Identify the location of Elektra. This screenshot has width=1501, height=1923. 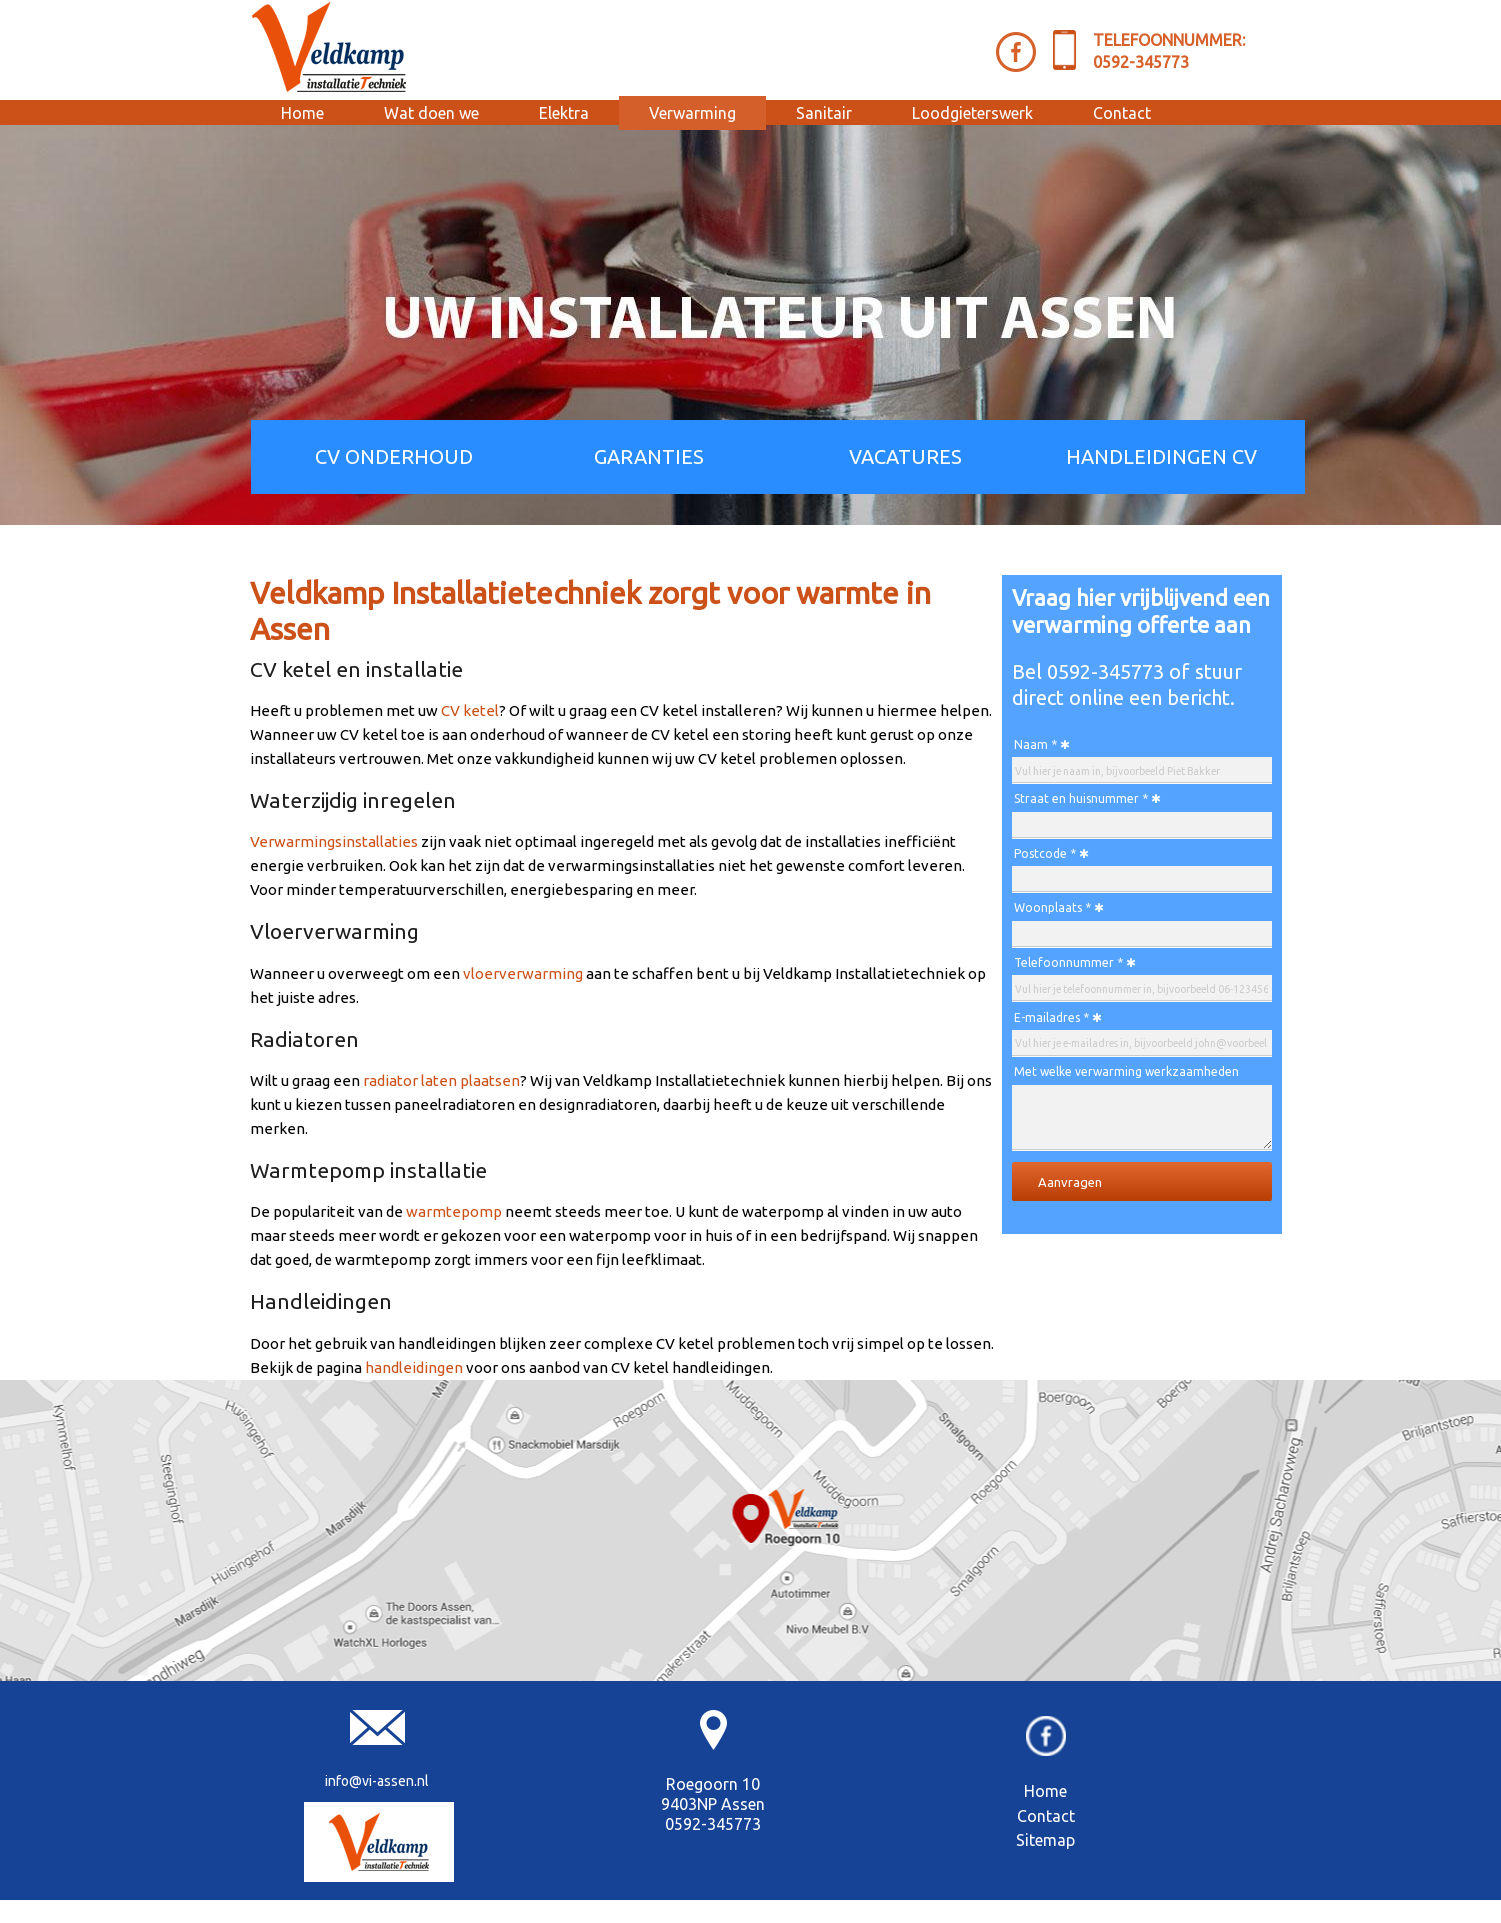
(564, 113).